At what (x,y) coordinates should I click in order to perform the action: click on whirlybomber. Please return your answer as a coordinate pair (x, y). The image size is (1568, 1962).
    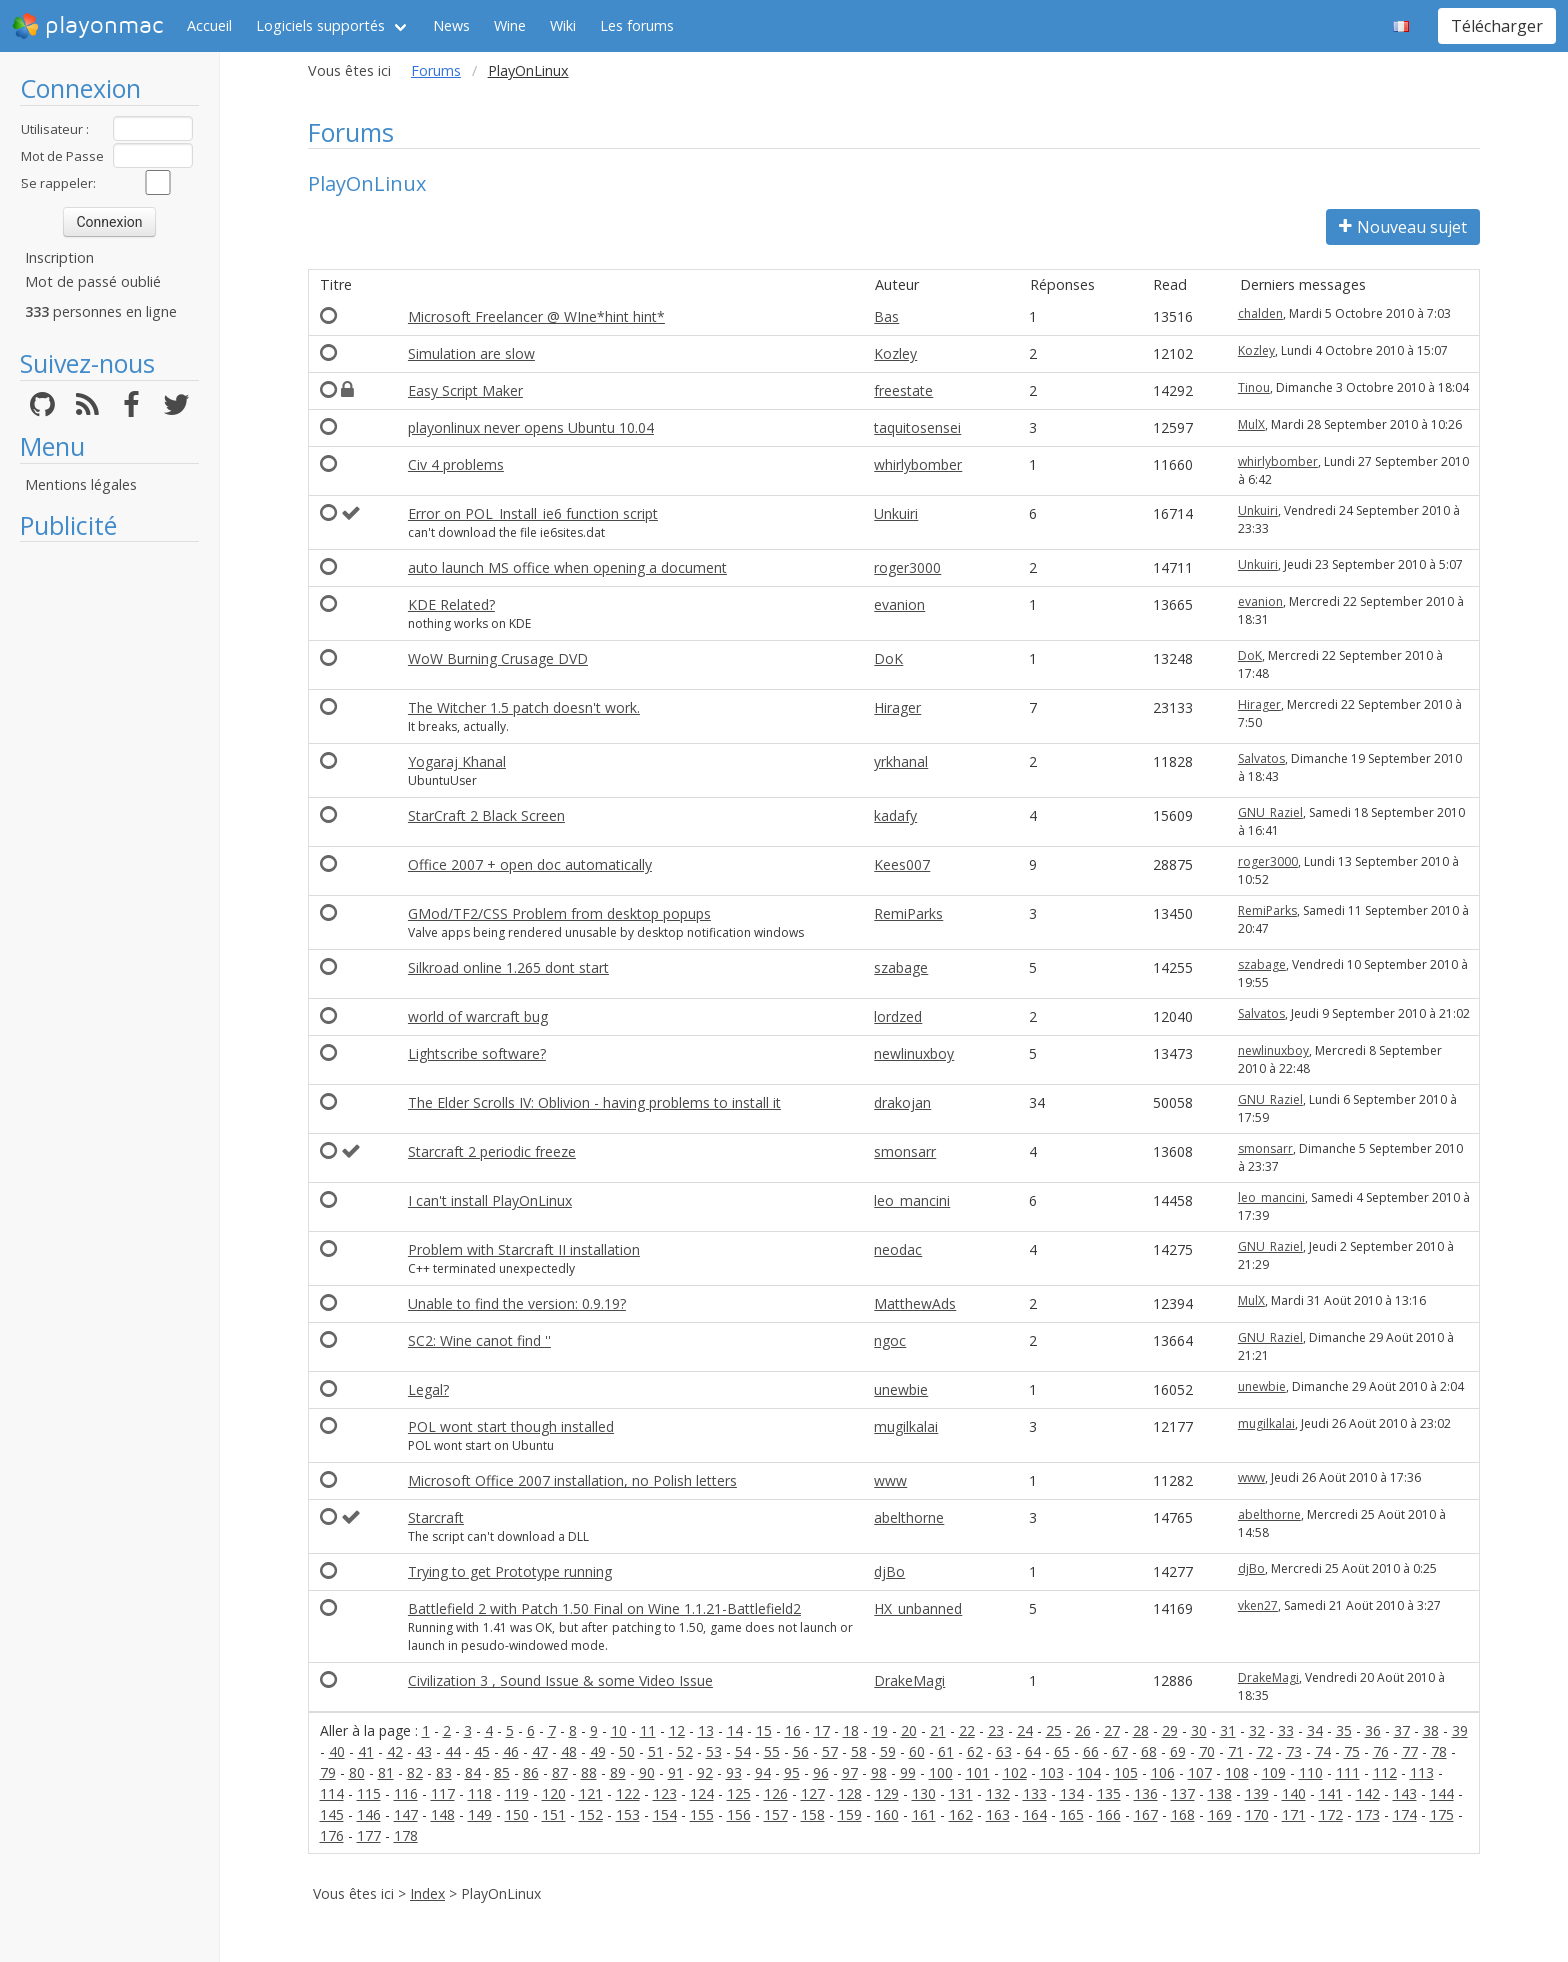
    Looking at the image, I should click on (918, 464).